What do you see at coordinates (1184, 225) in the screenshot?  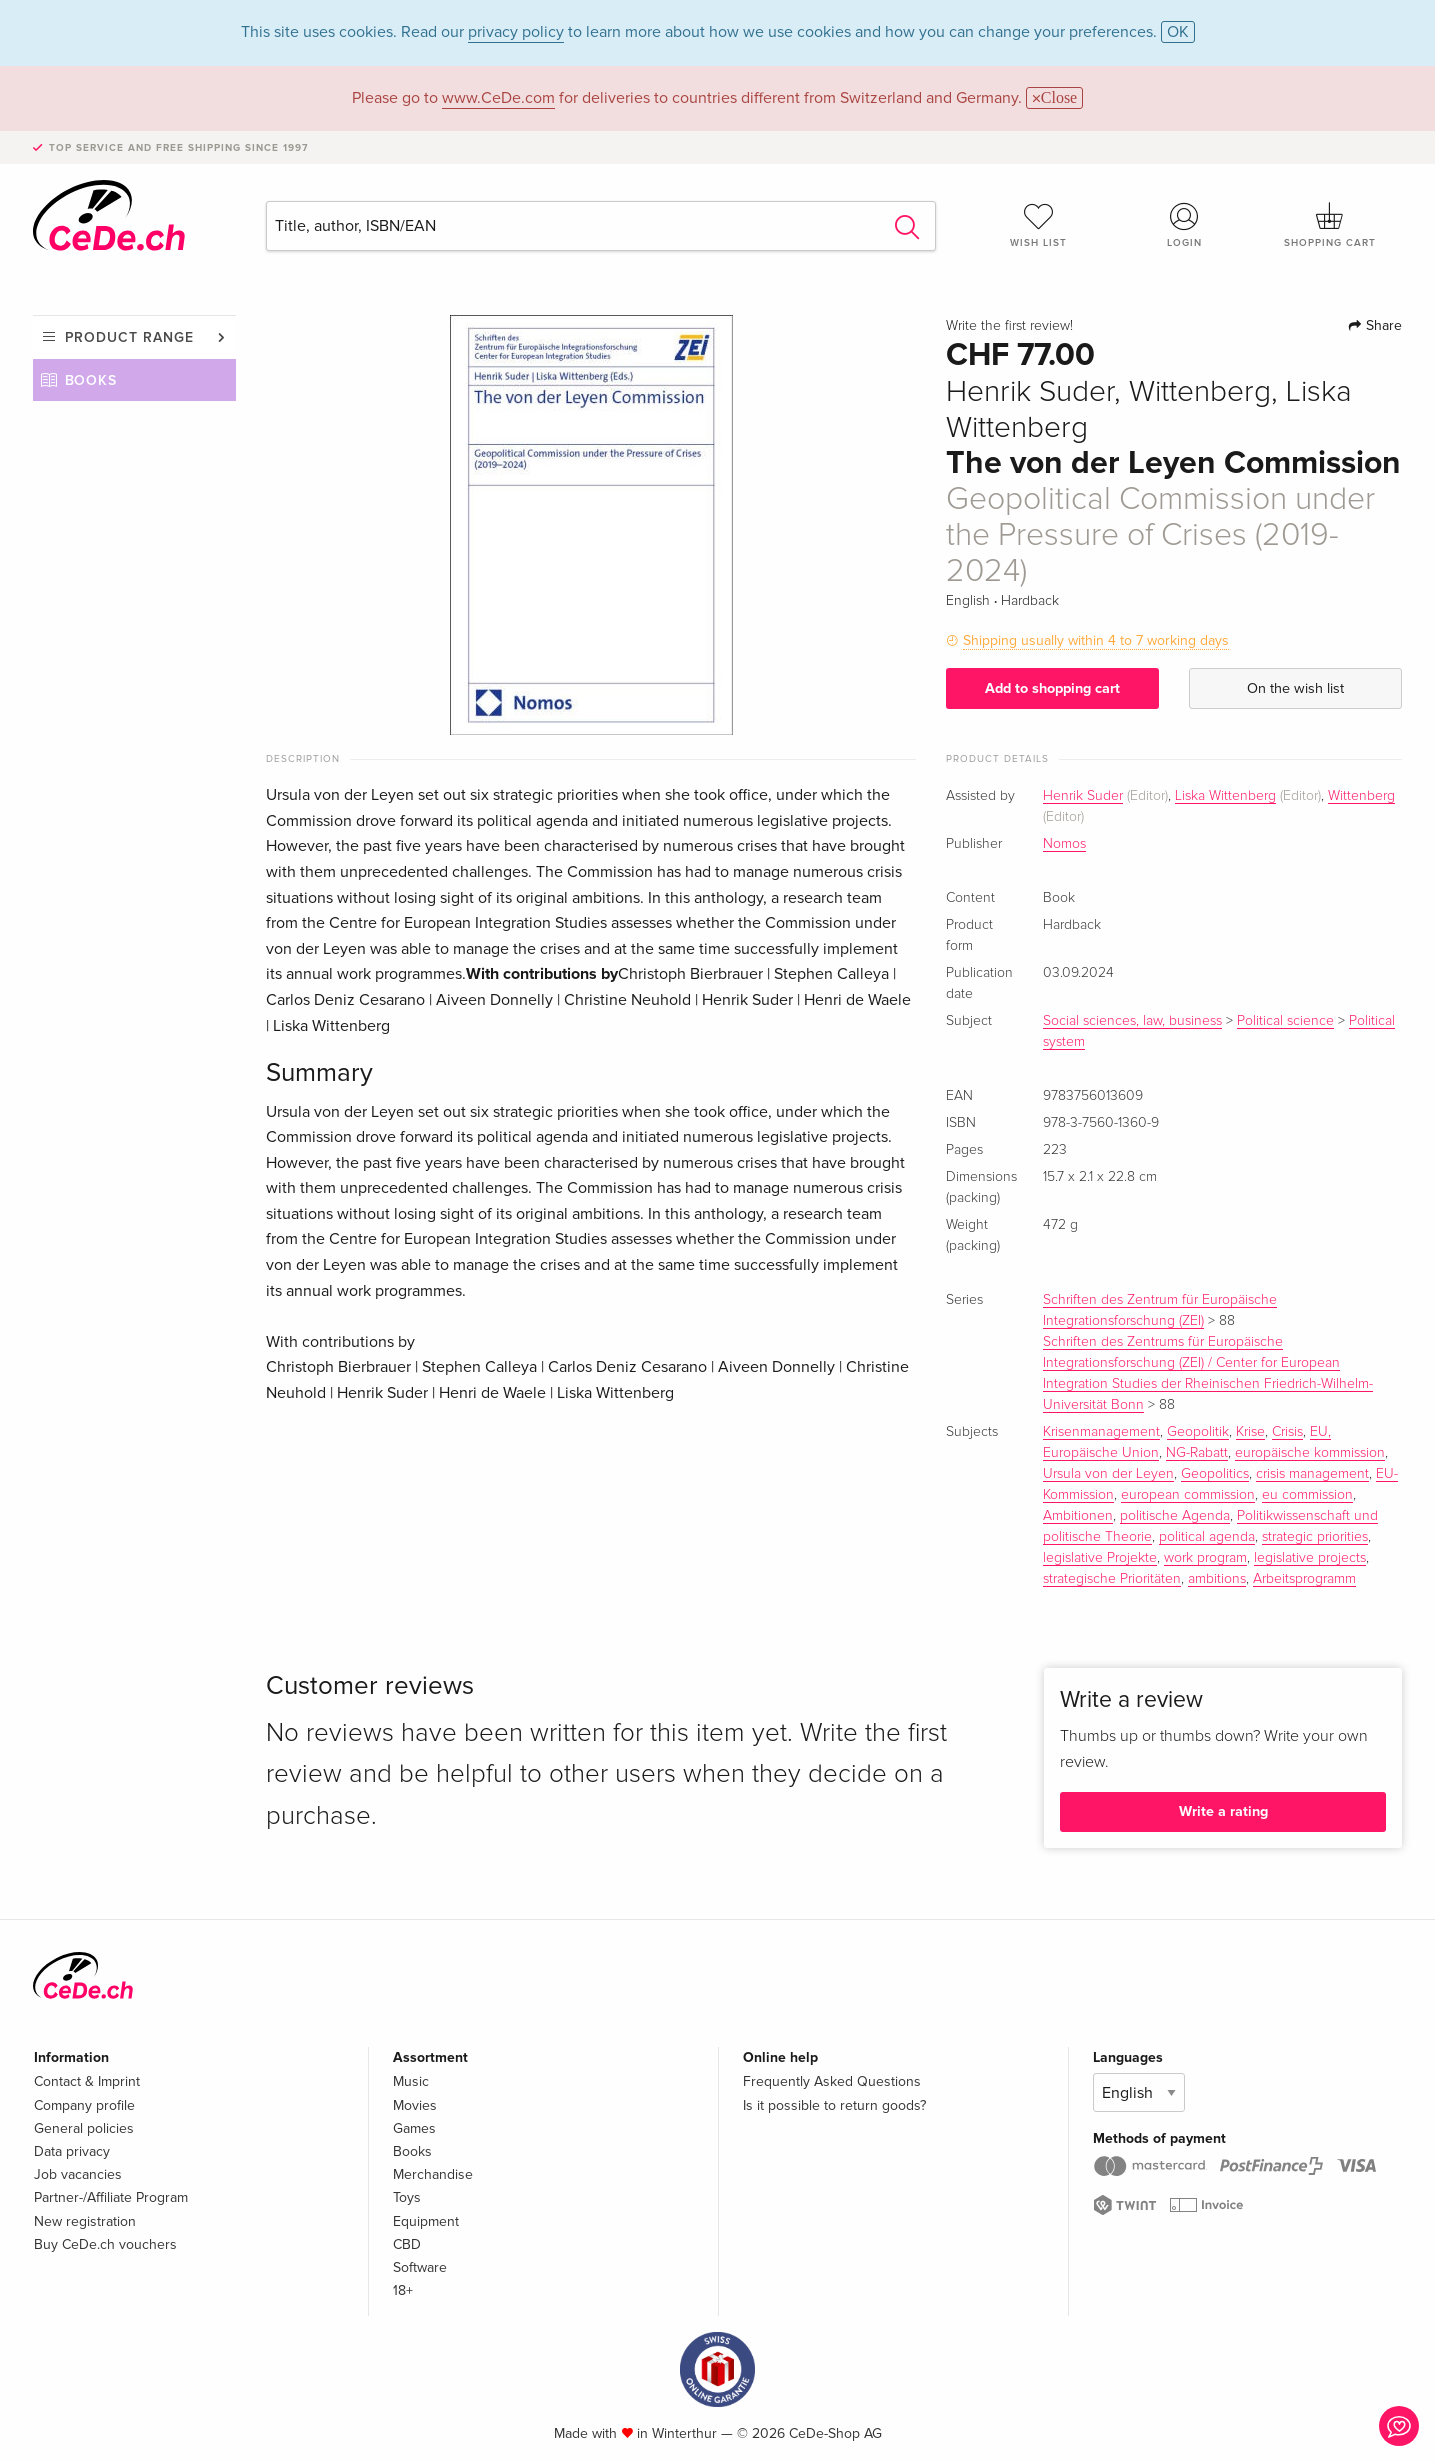 I see `Login` at bounding box center [1184, 225].